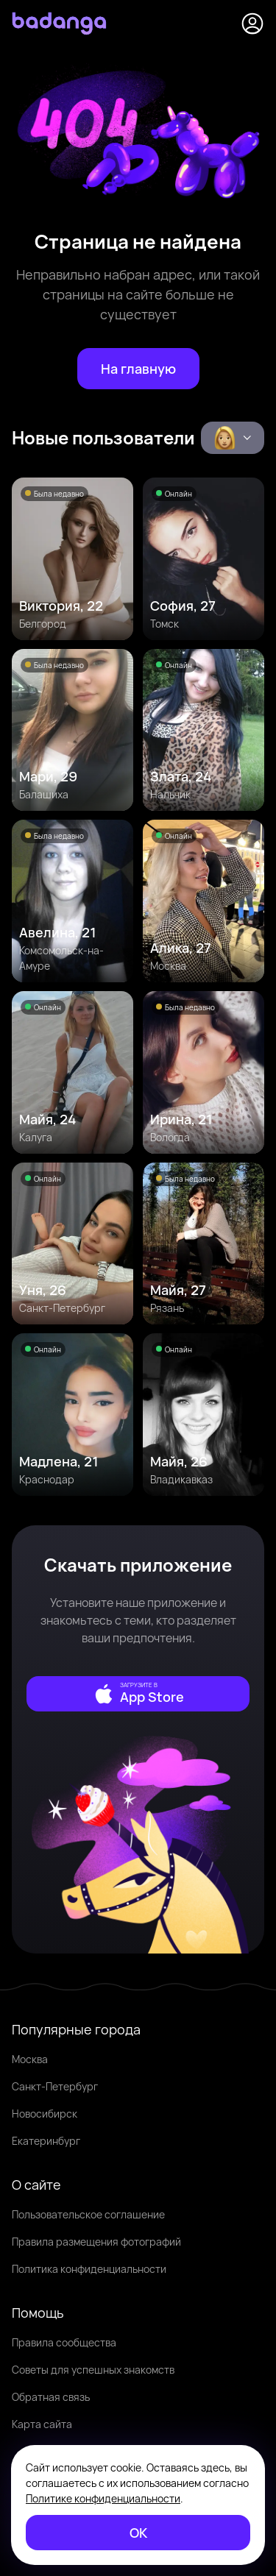 The height and width of the screenshot is (2576, 276). Describe the element at coordinates (89, 2269) in the screenshot. I see `Политика конфиденциальности` at that location.